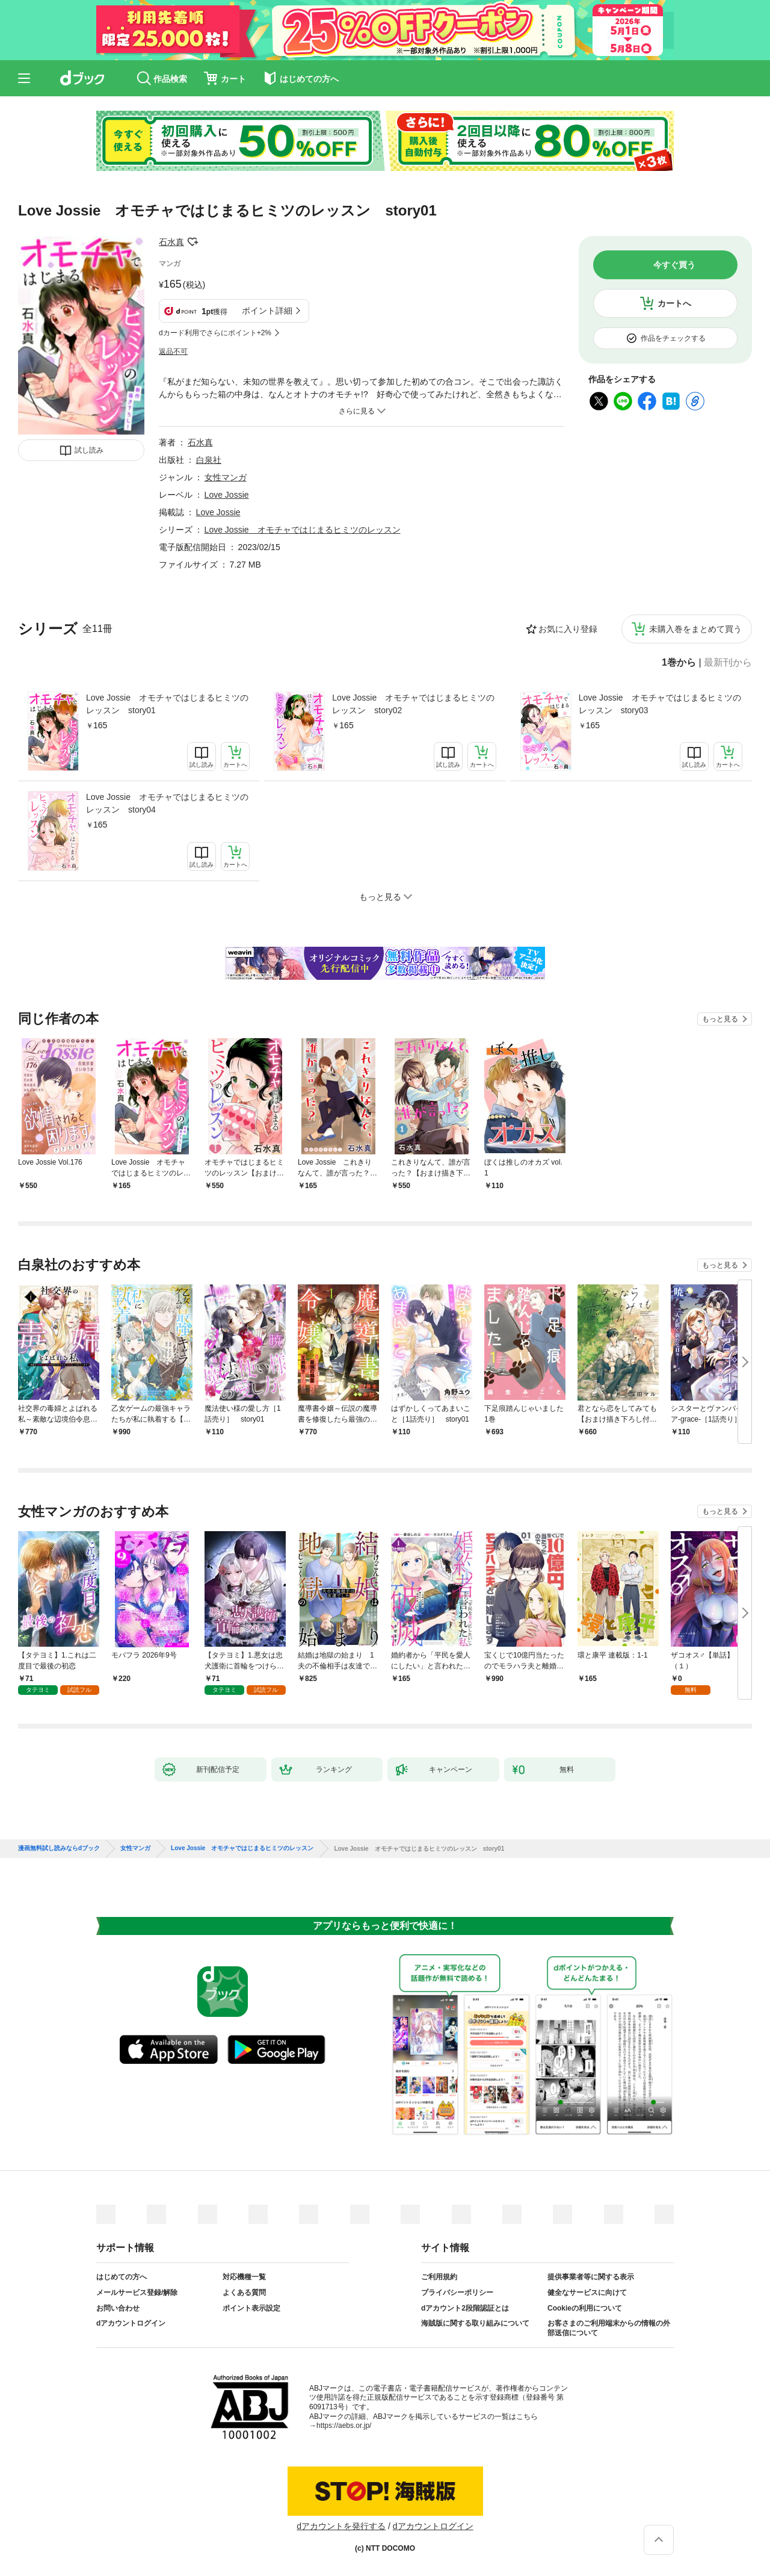  I want to click on dアカウントログイン, so click(130, 2323).